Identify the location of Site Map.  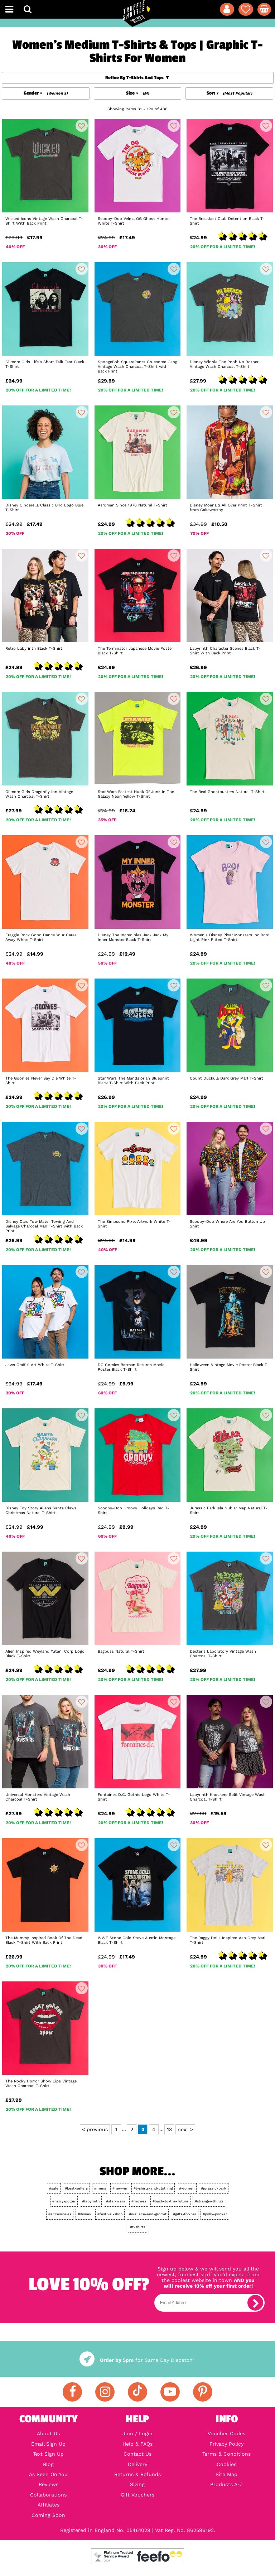
(226, 2474).